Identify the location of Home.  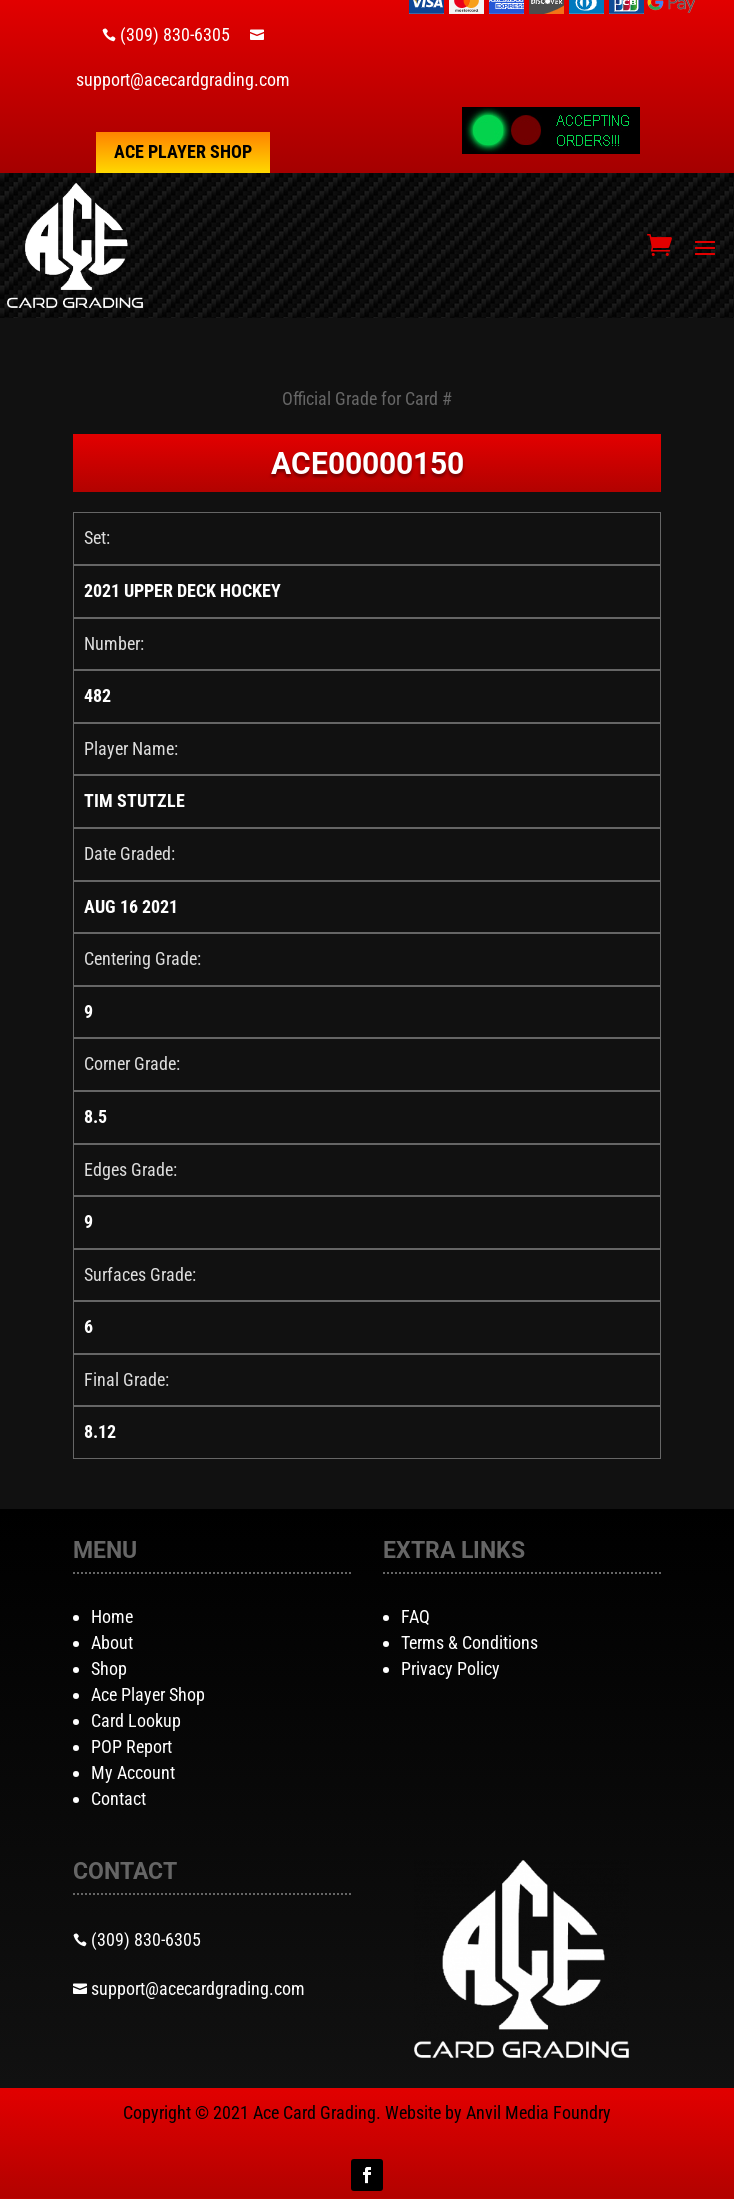
(112, 1616).